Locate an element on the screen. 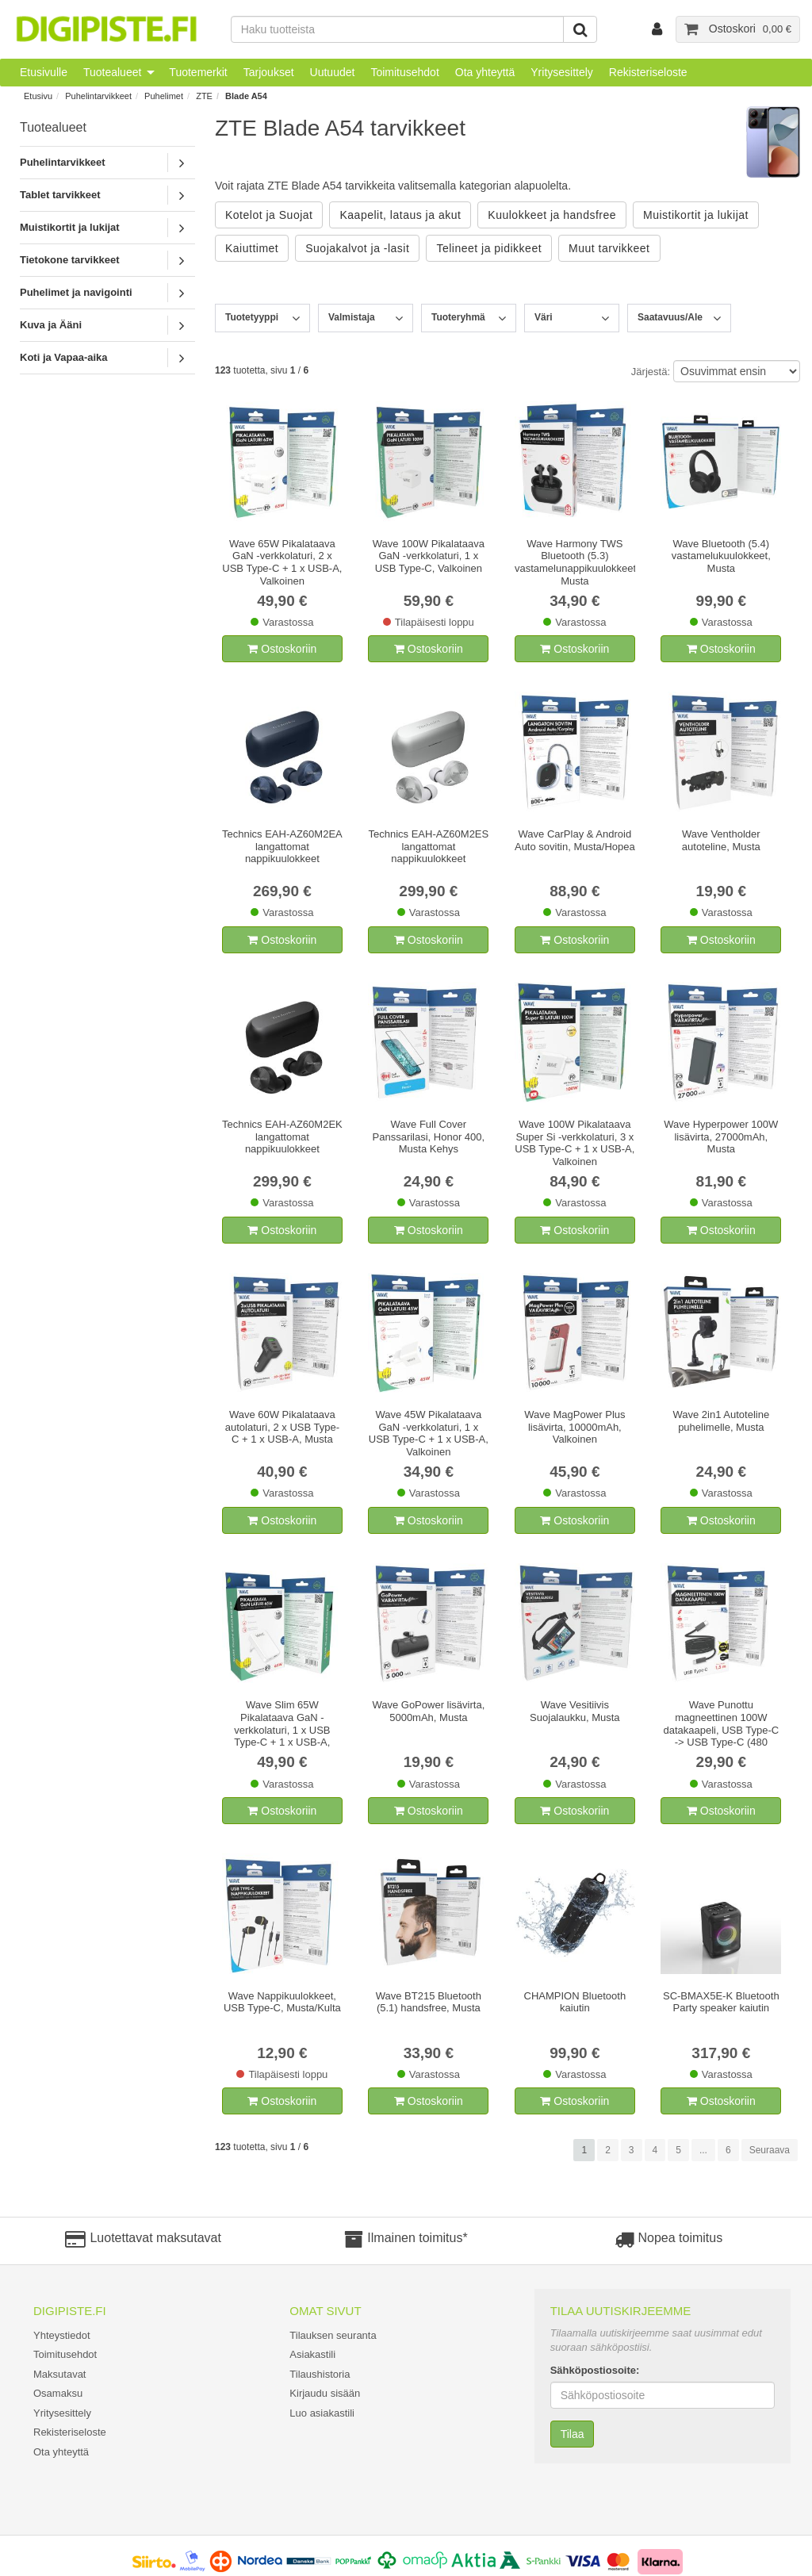  Sähköpostiosoite: is located at coordinates (595, 2370).